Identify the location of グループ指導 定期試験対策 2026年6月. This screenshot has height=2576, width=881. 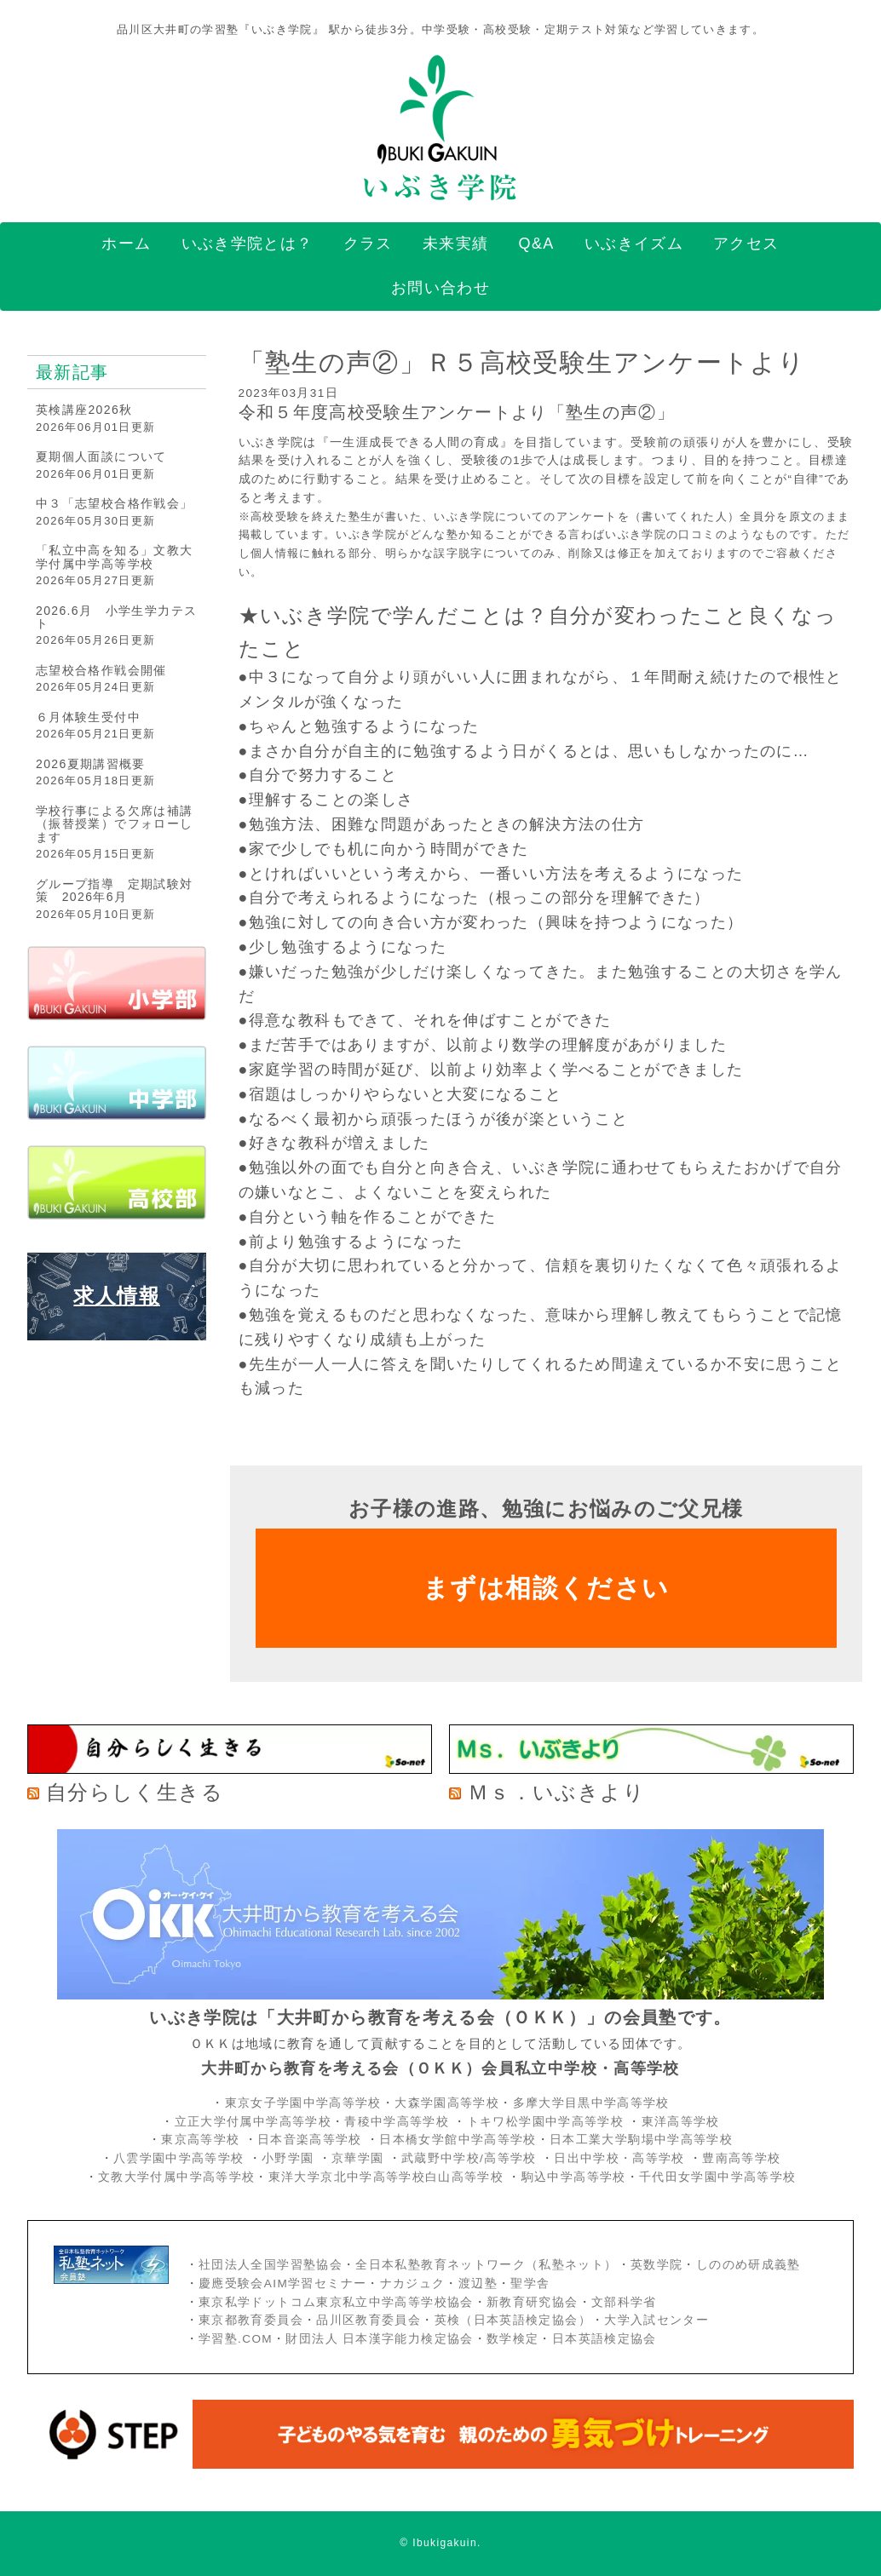
(114, 890).